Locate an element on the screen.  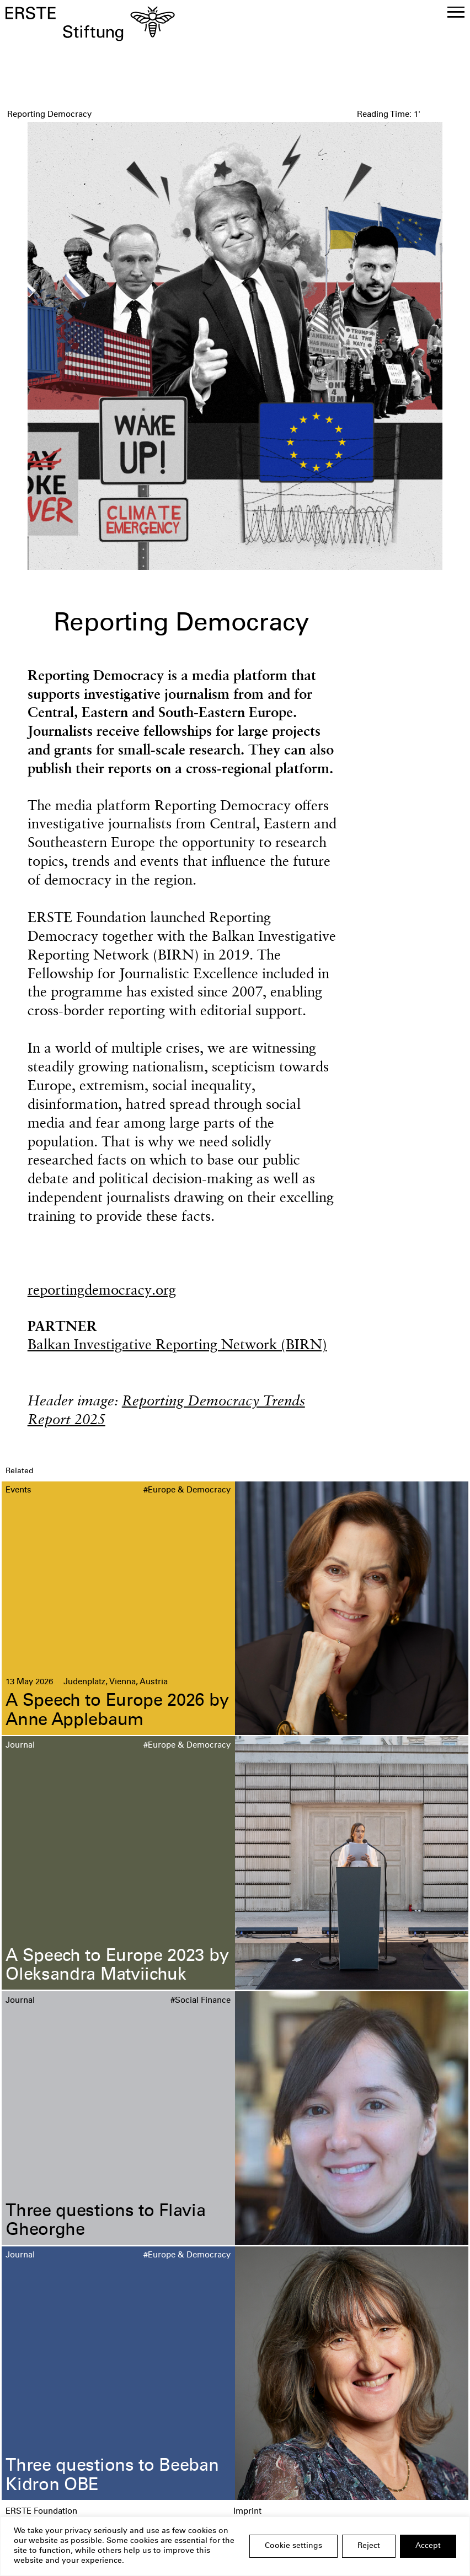
Reject is located at coordinates (368, 2546).